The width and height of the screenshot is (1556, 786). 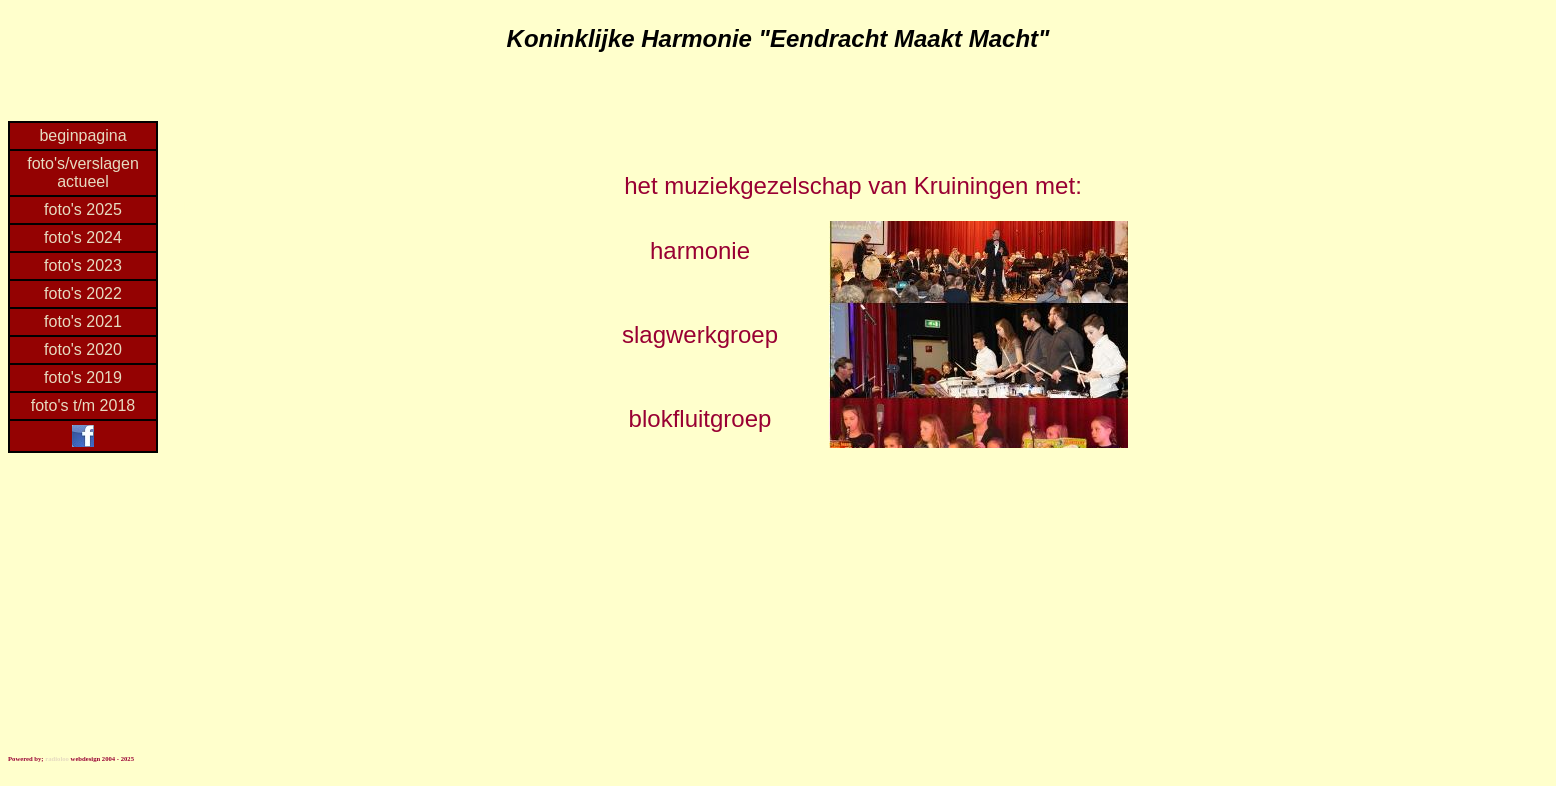 What do you see at coordinates (83, 265) in the screenshot?
I see `foto's 2023` at bounding box center [83, 265].